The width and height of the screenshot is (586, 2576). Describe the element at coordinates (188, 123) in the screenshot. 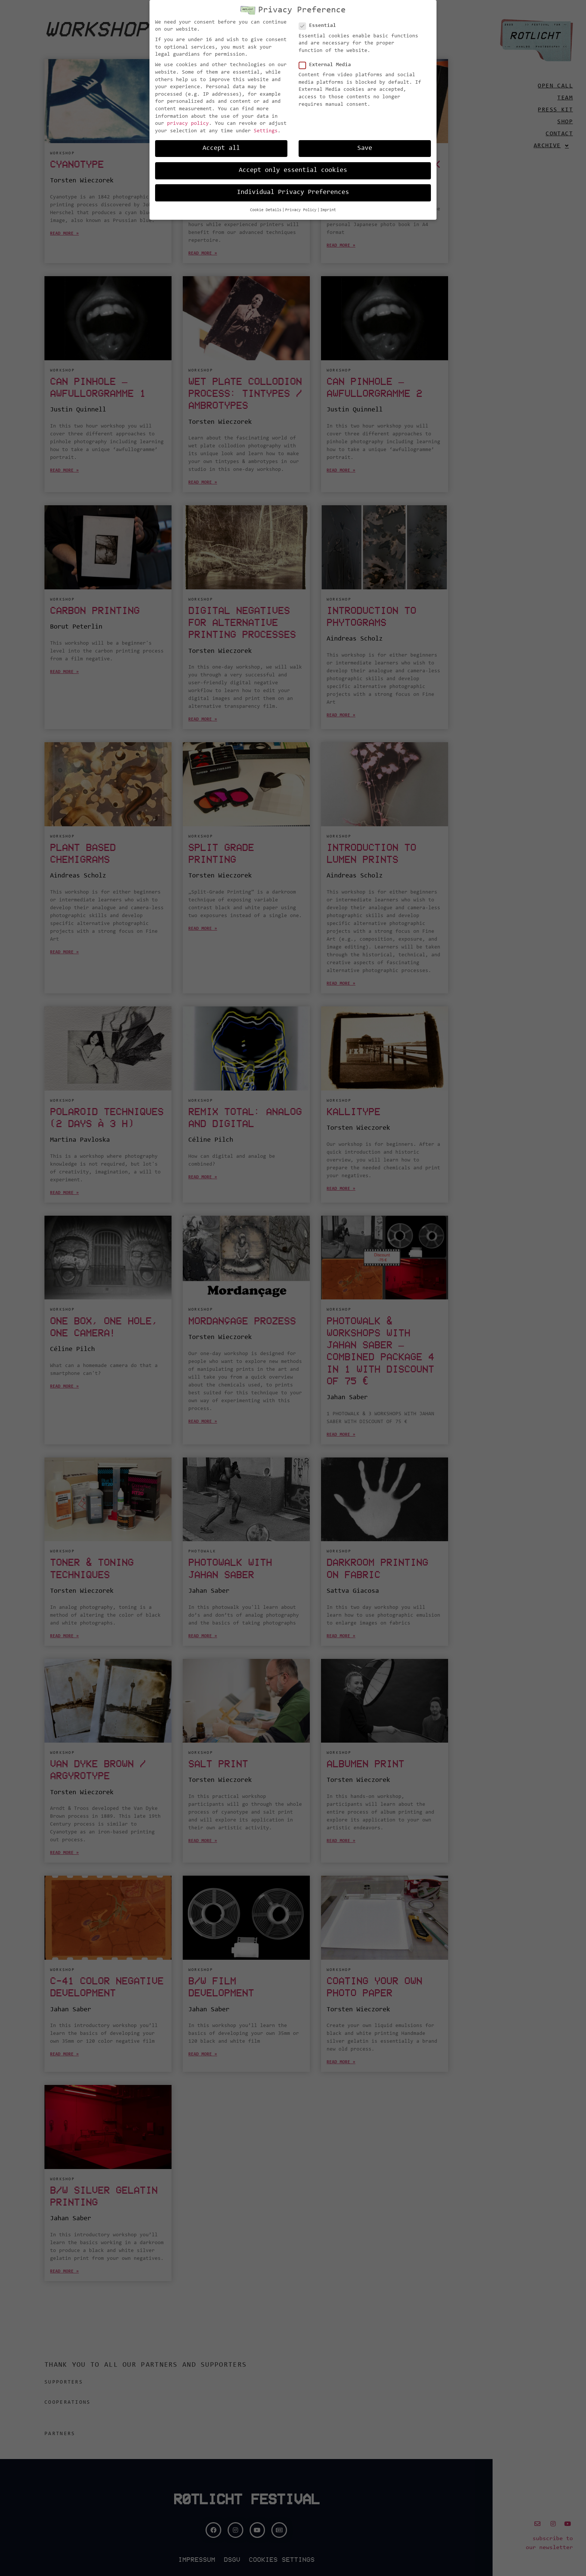

I see `privacy policy` at that location.